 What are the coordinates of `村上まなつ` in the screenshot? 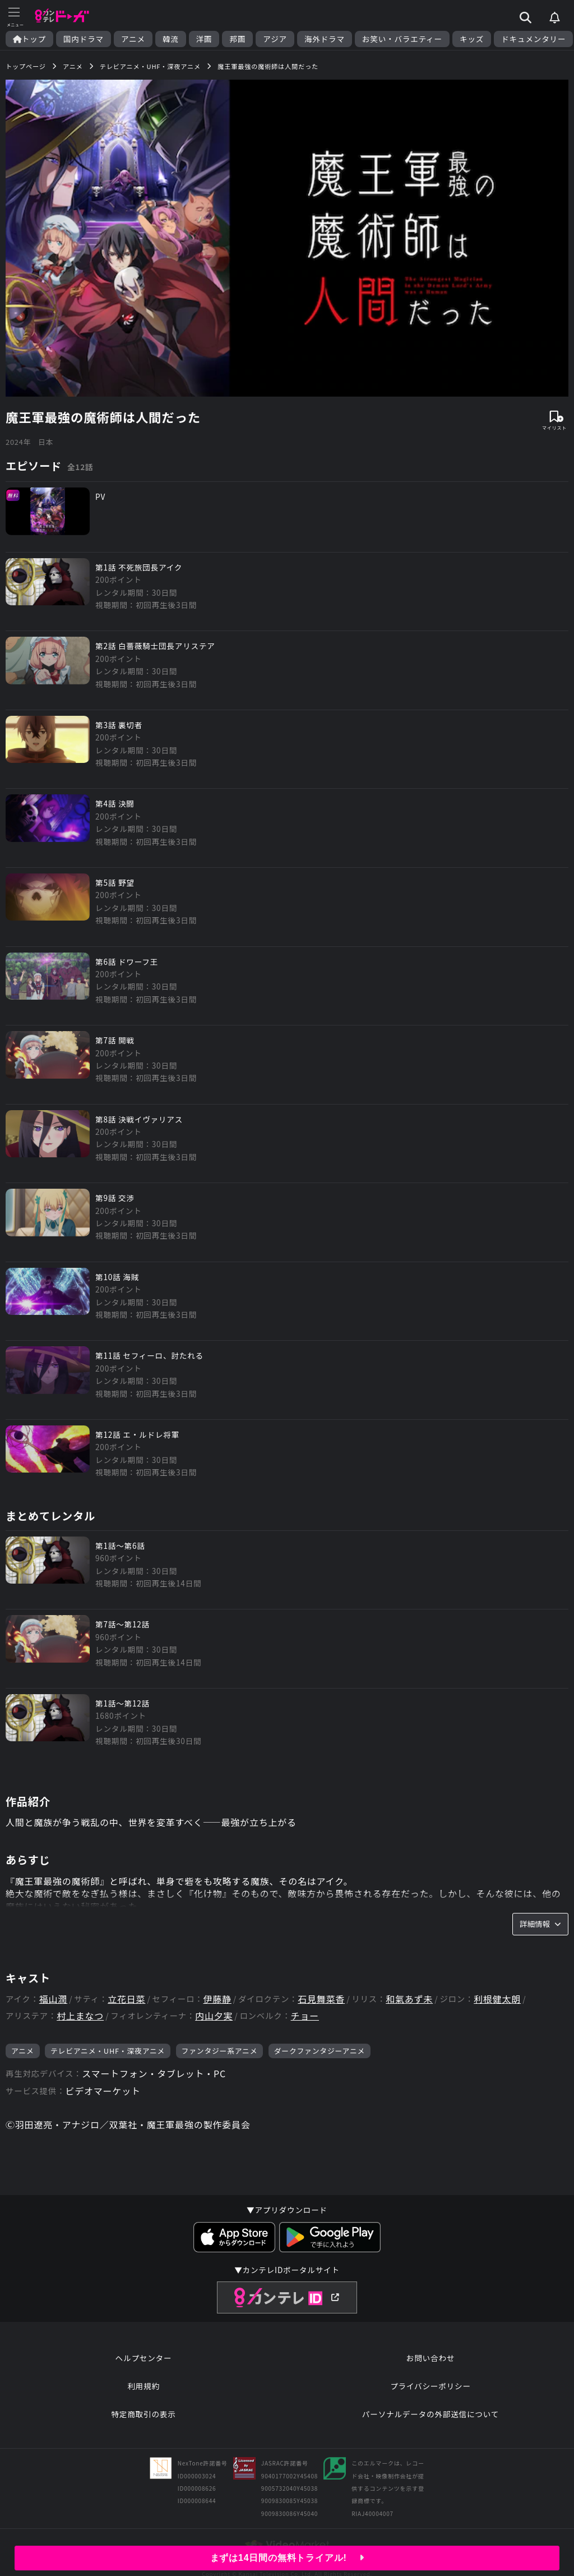 It's located at (80, 2015).